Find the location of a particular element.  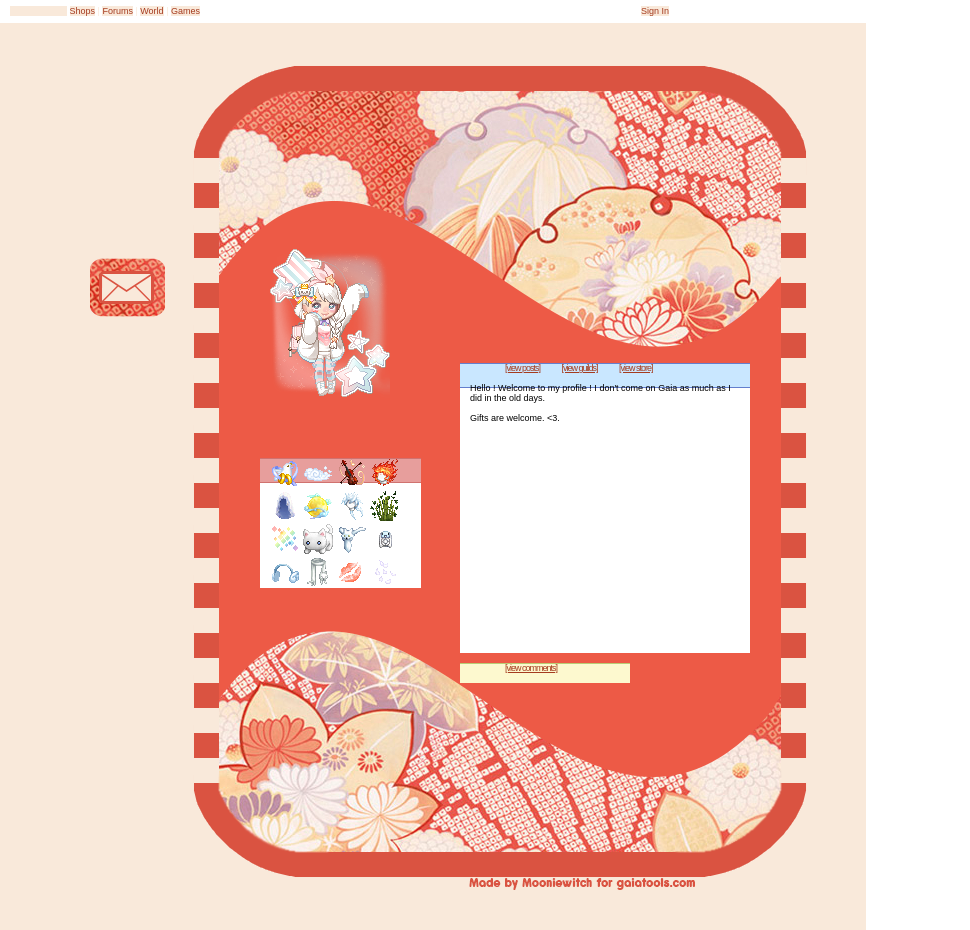

[view posts] is located at coordinates (522, 368).